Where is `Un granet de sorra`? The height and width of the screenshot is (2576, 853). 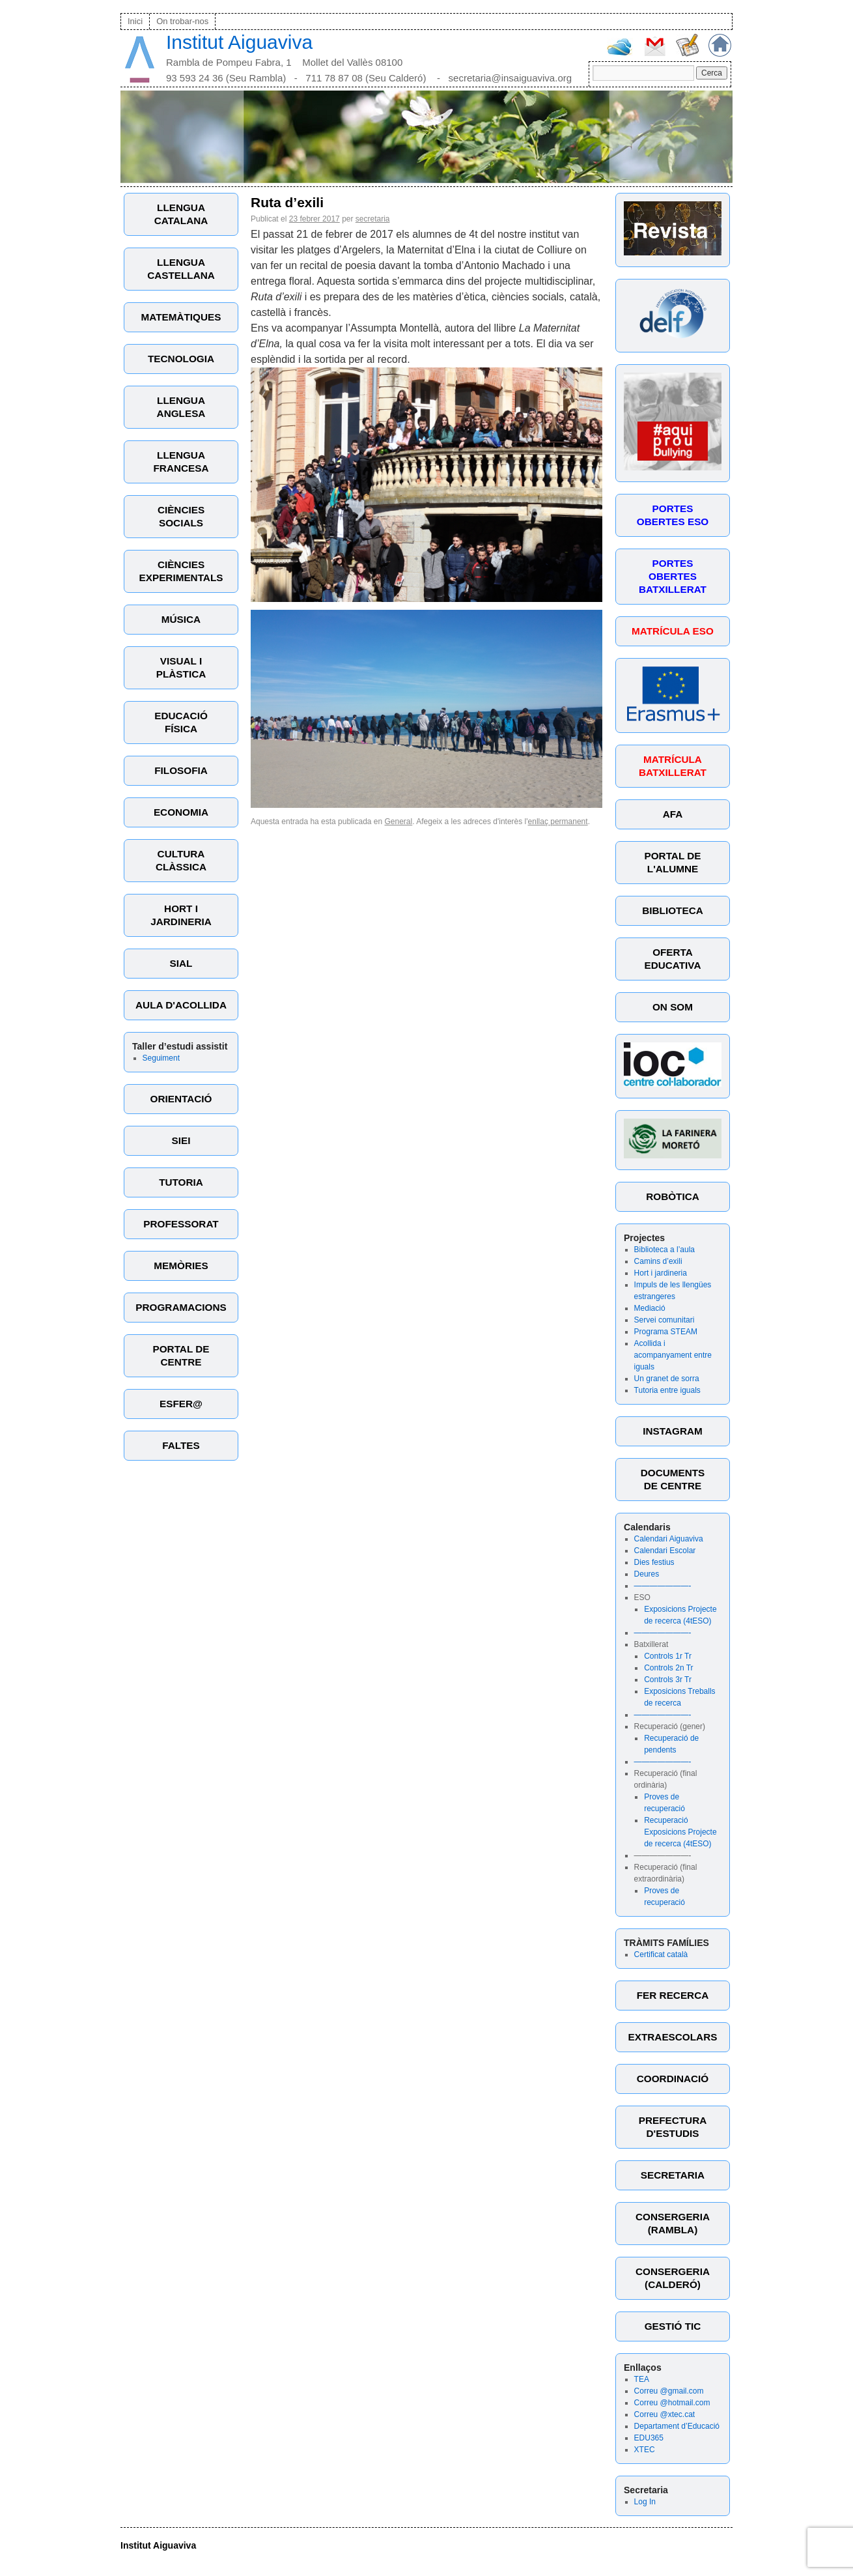 Un granet de sorra is located at coordinates (666, 1378).